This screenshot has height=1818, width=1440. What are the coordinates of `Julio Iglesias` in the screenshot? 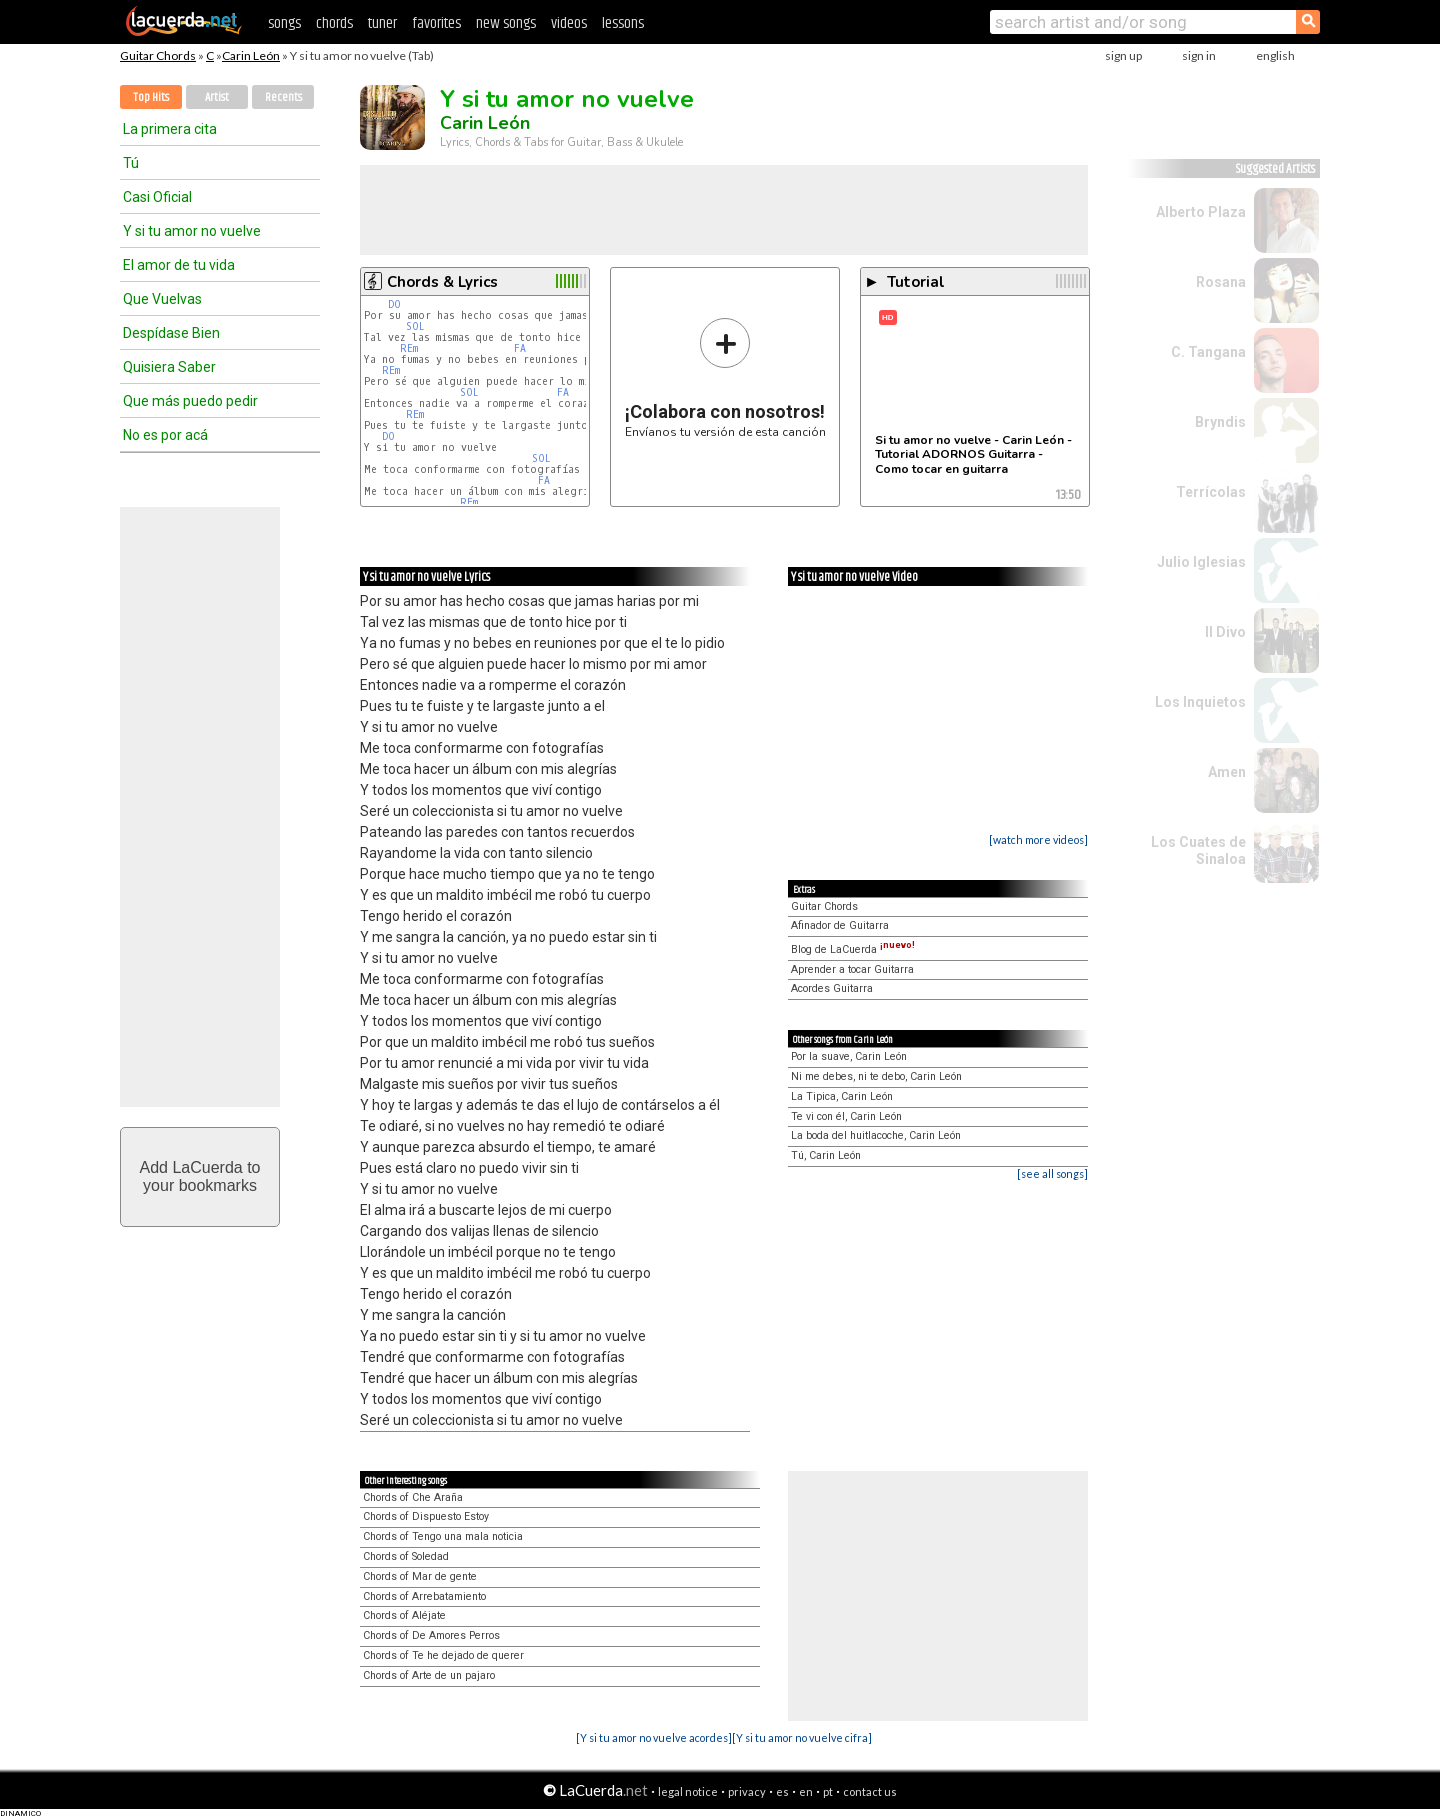 It's located at (1201, 562).